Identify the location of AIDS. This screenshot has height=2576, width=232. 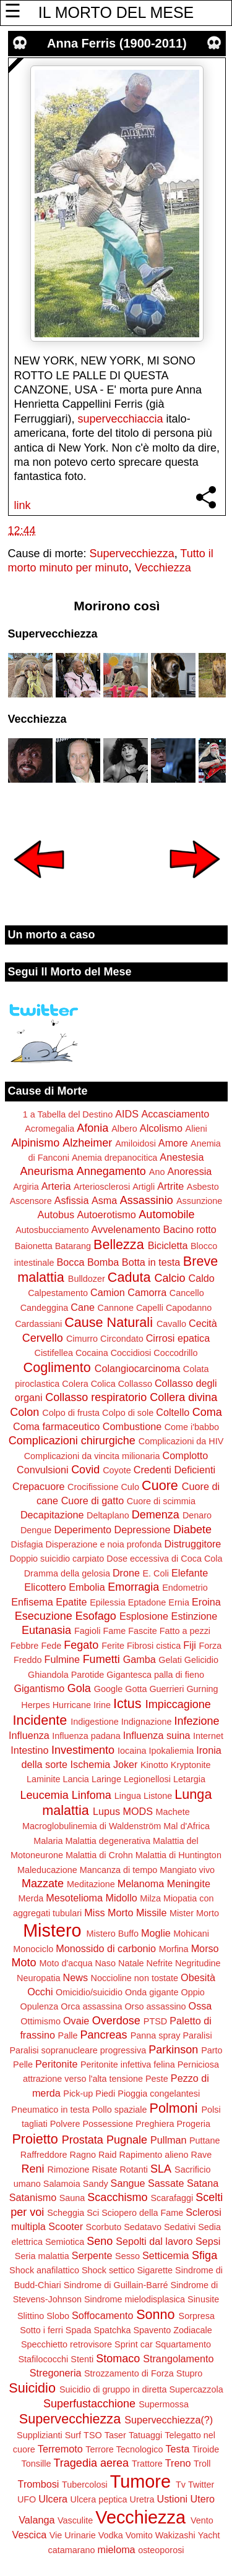
(127, 1113).